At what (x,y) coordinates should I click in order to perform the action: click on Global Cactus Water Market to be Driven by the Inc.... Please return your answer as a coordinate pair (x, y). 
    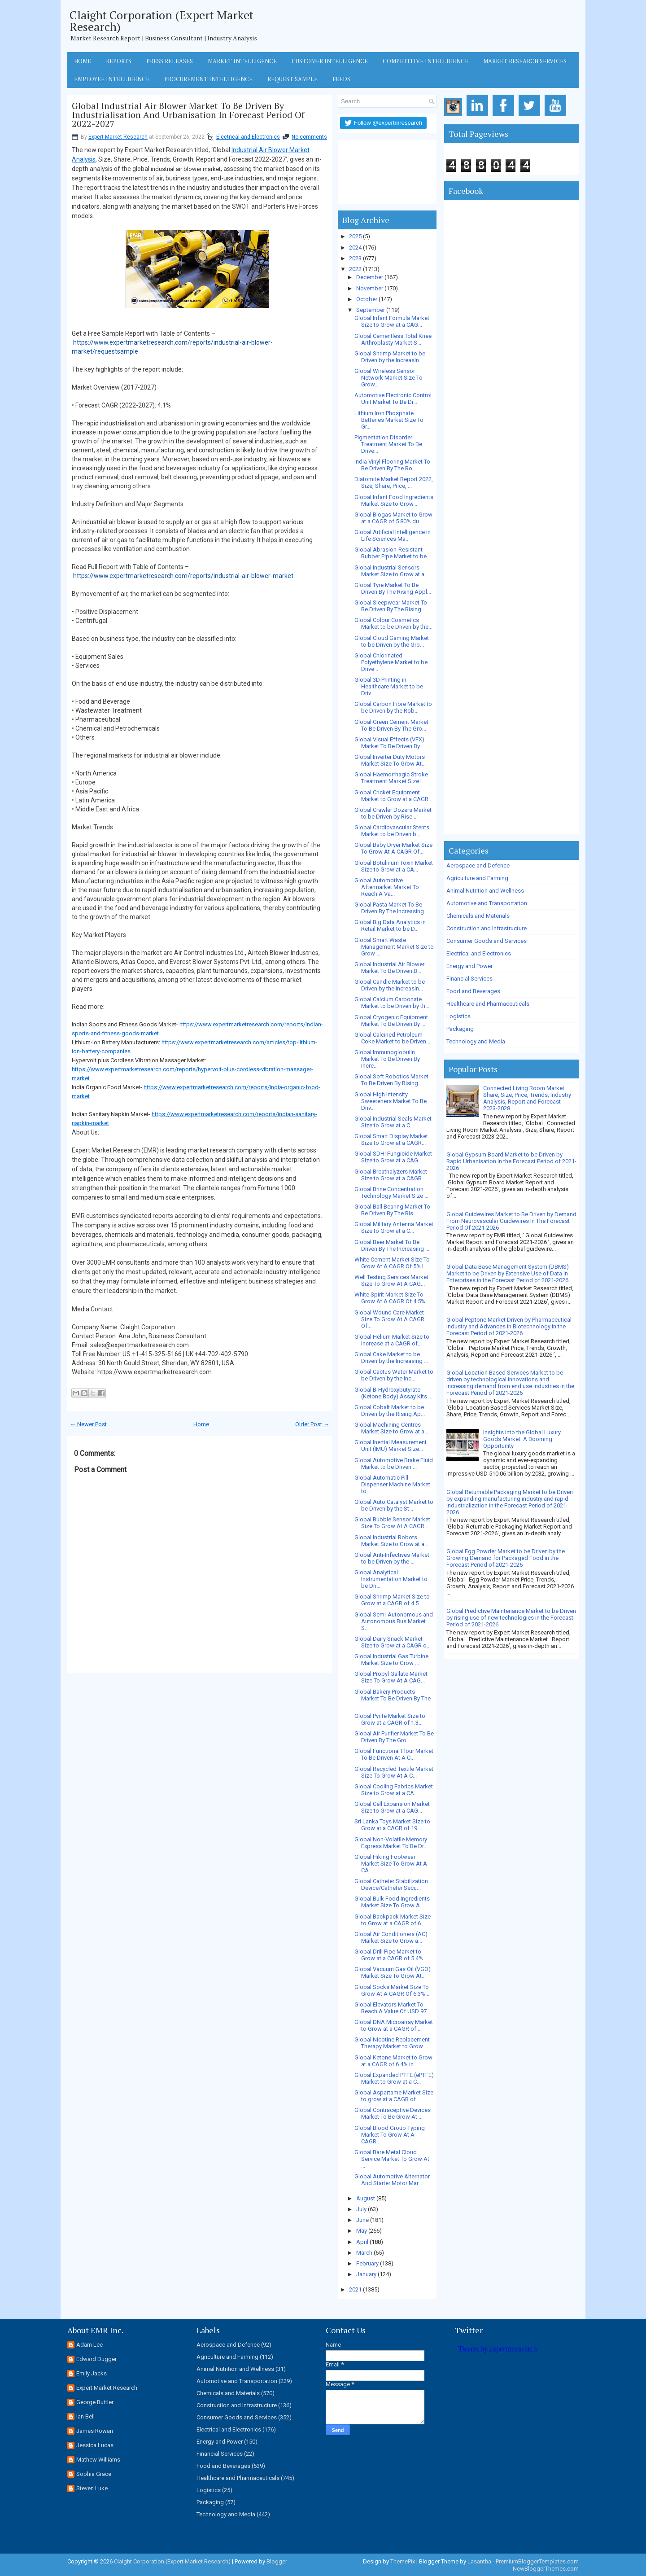
    Looking at the image, I should click on (393, 1375).